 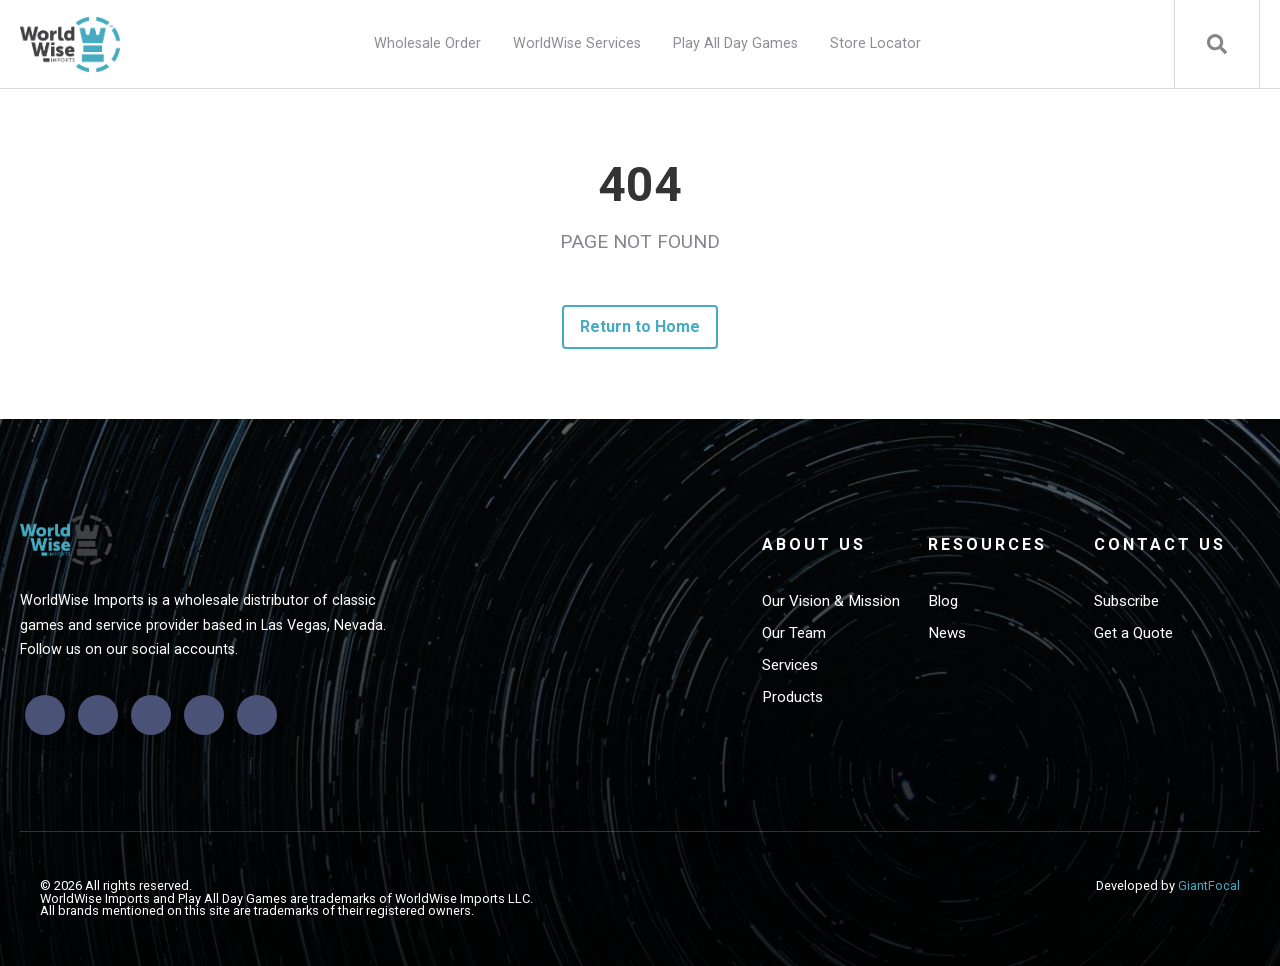 What do you see at coordinates (577, 43) in the screenshot?
I see `WorldWise Services [menuitem]` at bounding box center [577, 43].